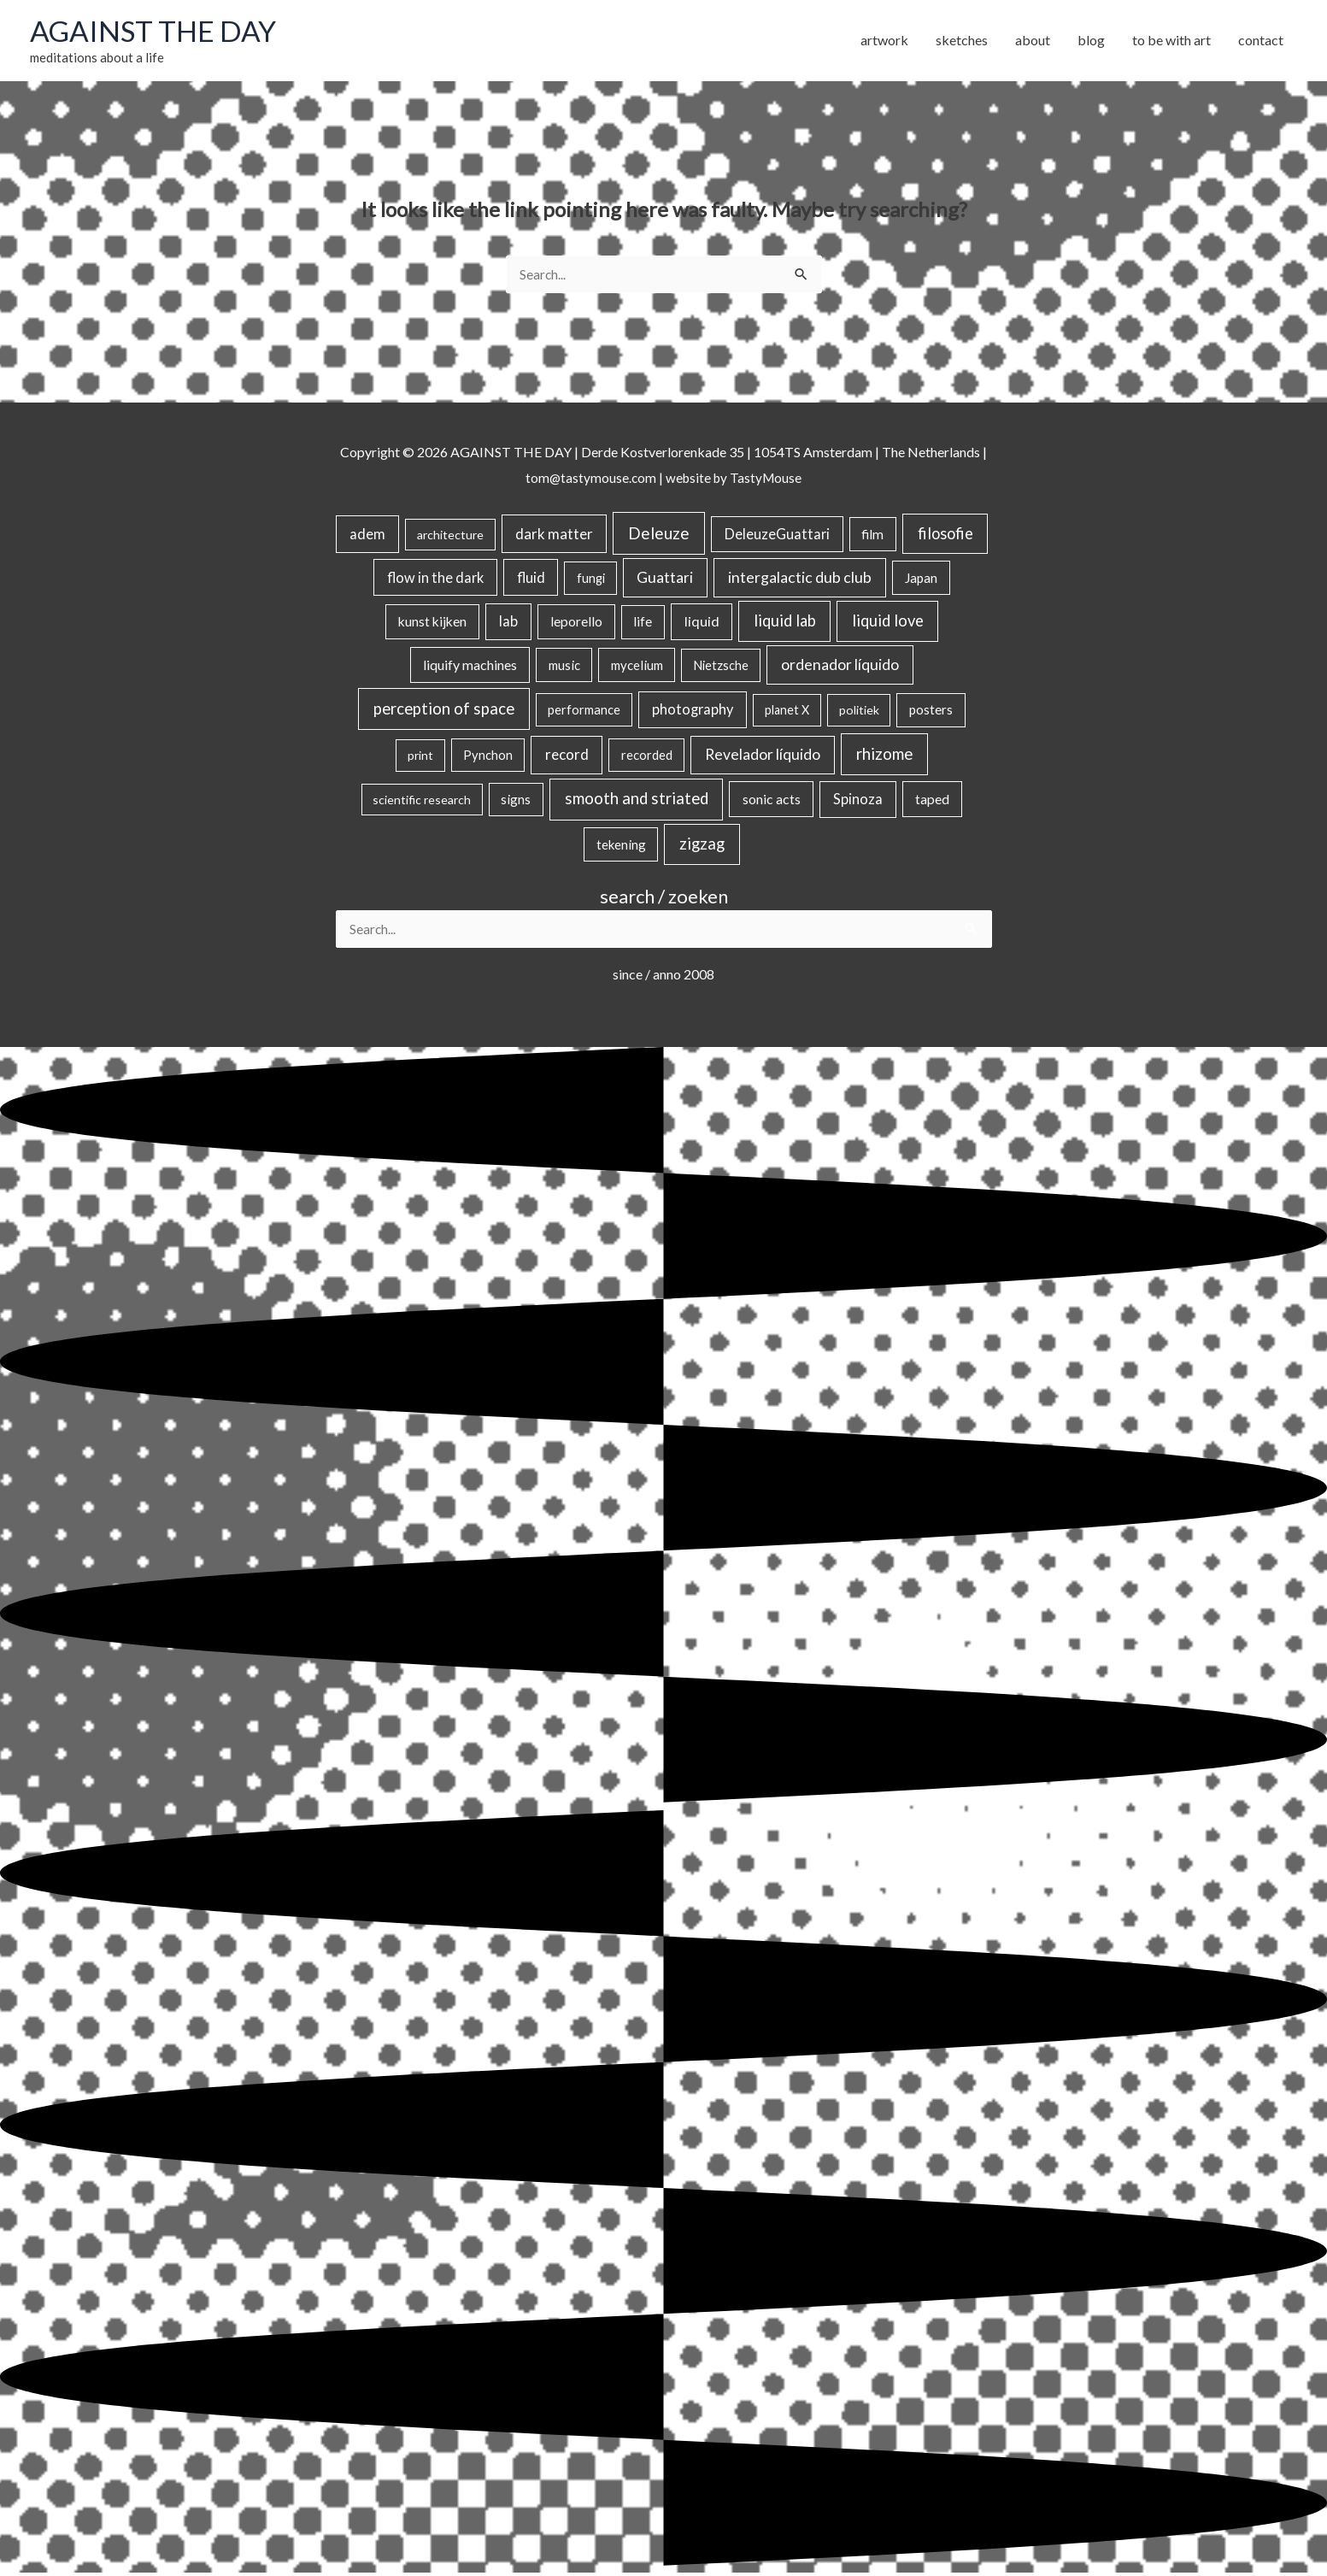 This screenshot has width=1327, height=2576. Describe the element at coordinates (420, 757) in the screenshot. I see `print [print (14 items)]` at that location.